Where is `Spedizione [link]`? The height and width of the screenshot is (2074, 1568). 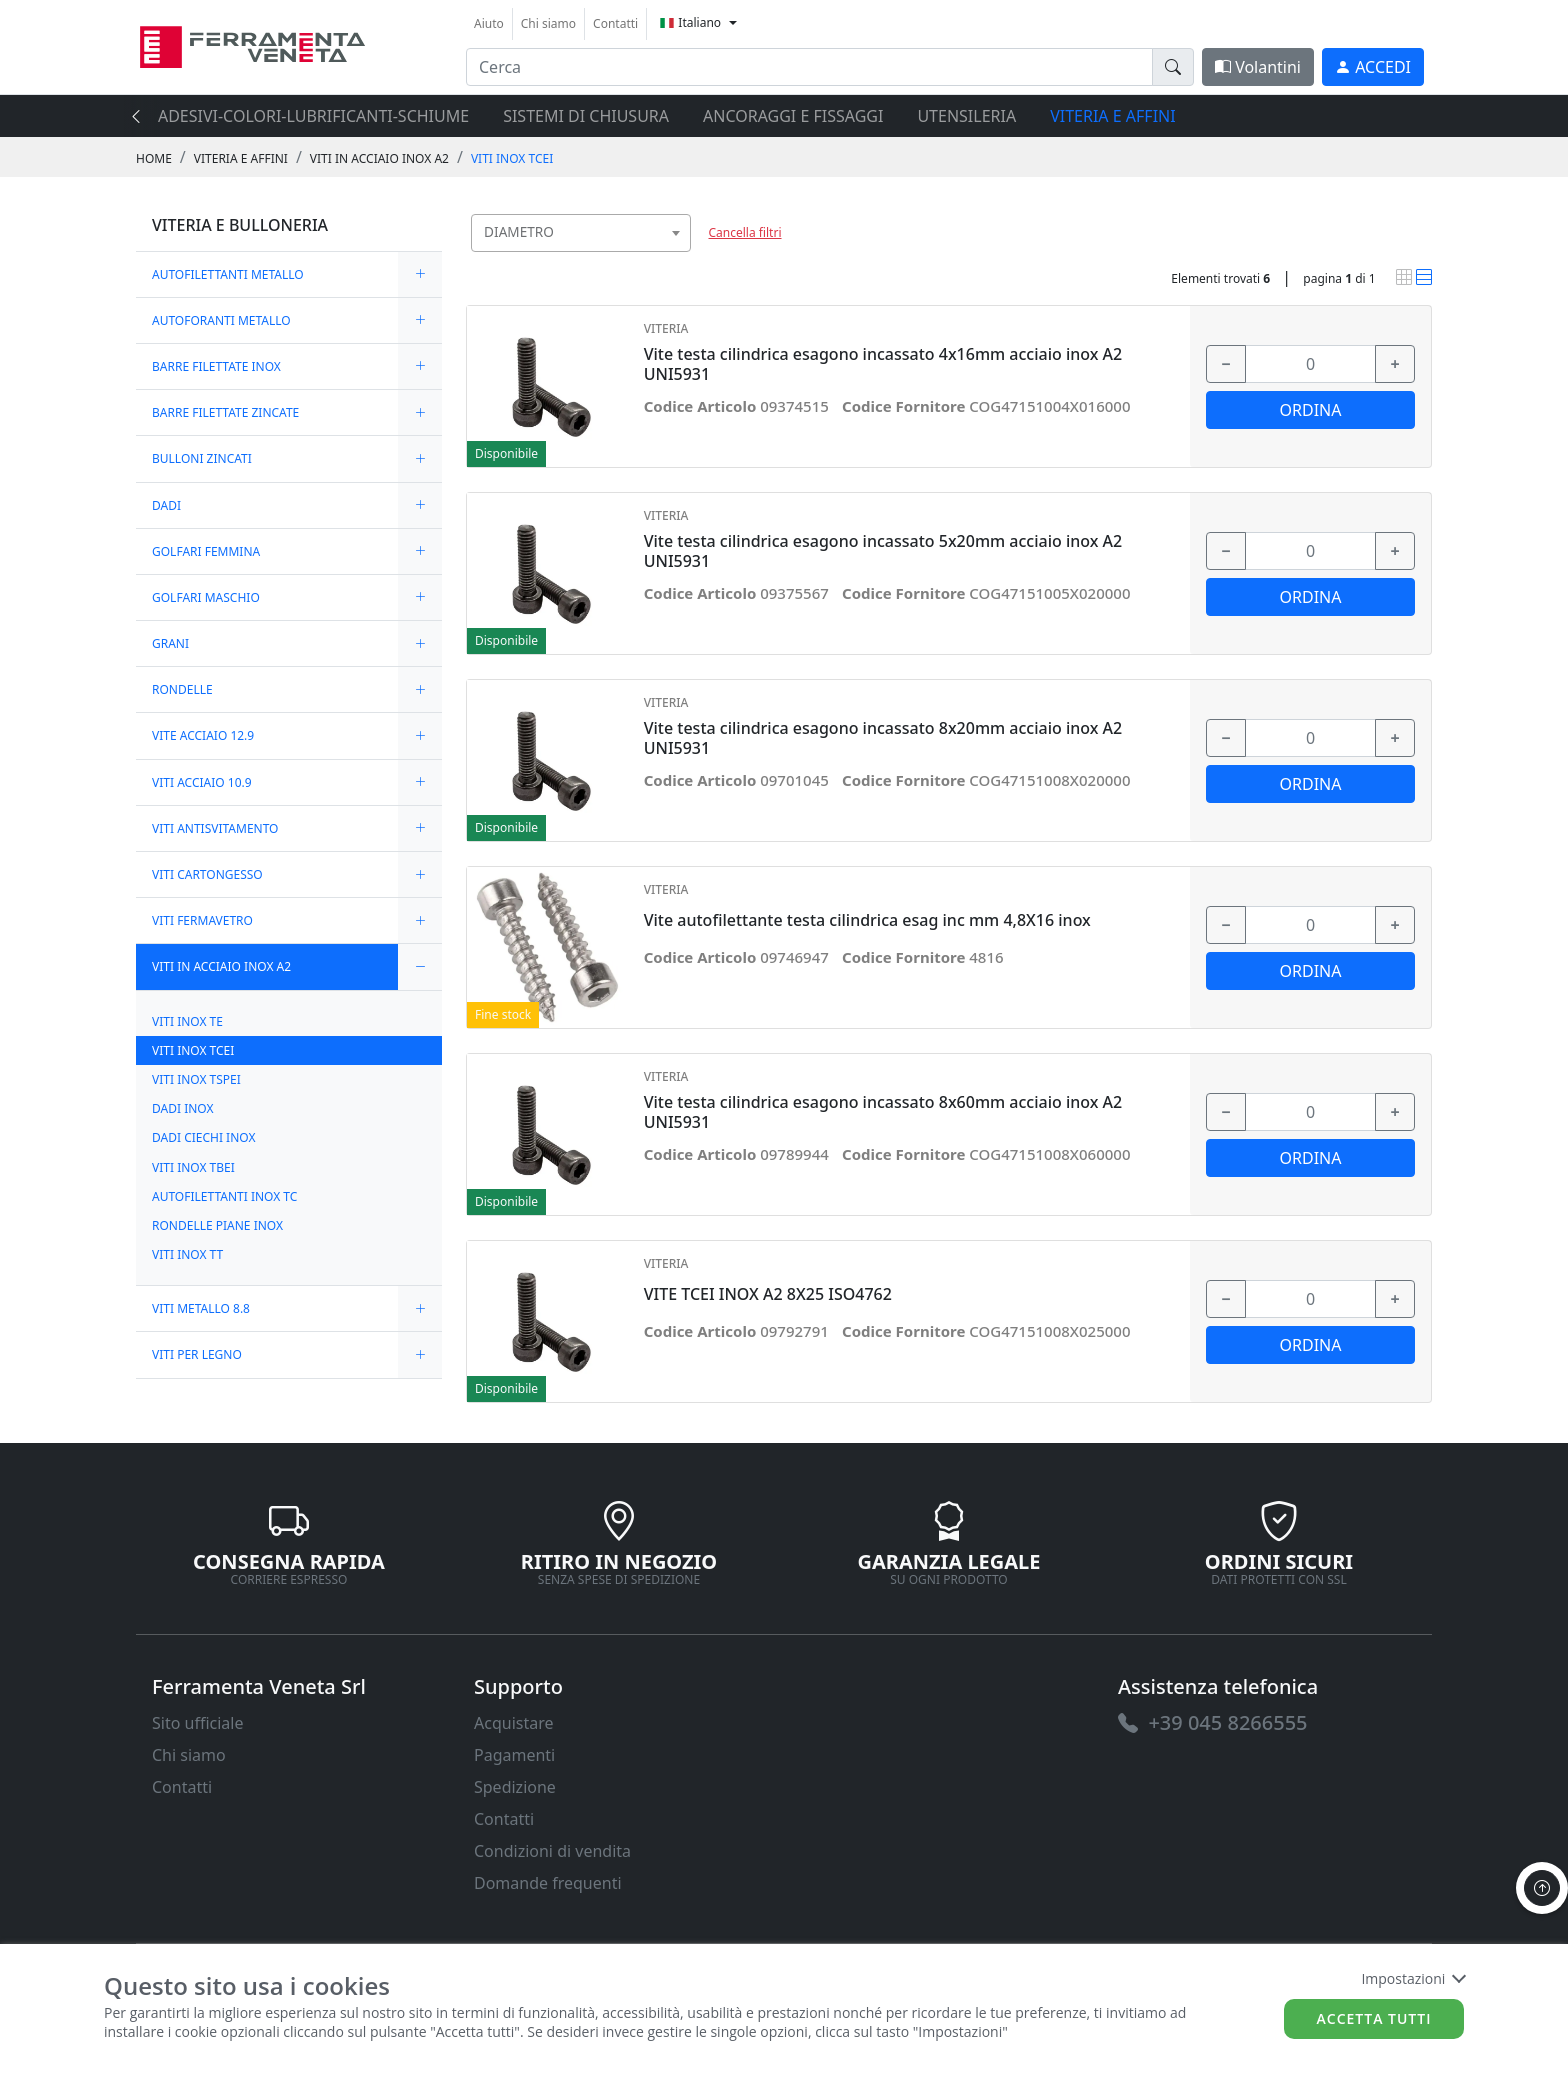
Spedizione [link] is located at coordinates (515, 1787).